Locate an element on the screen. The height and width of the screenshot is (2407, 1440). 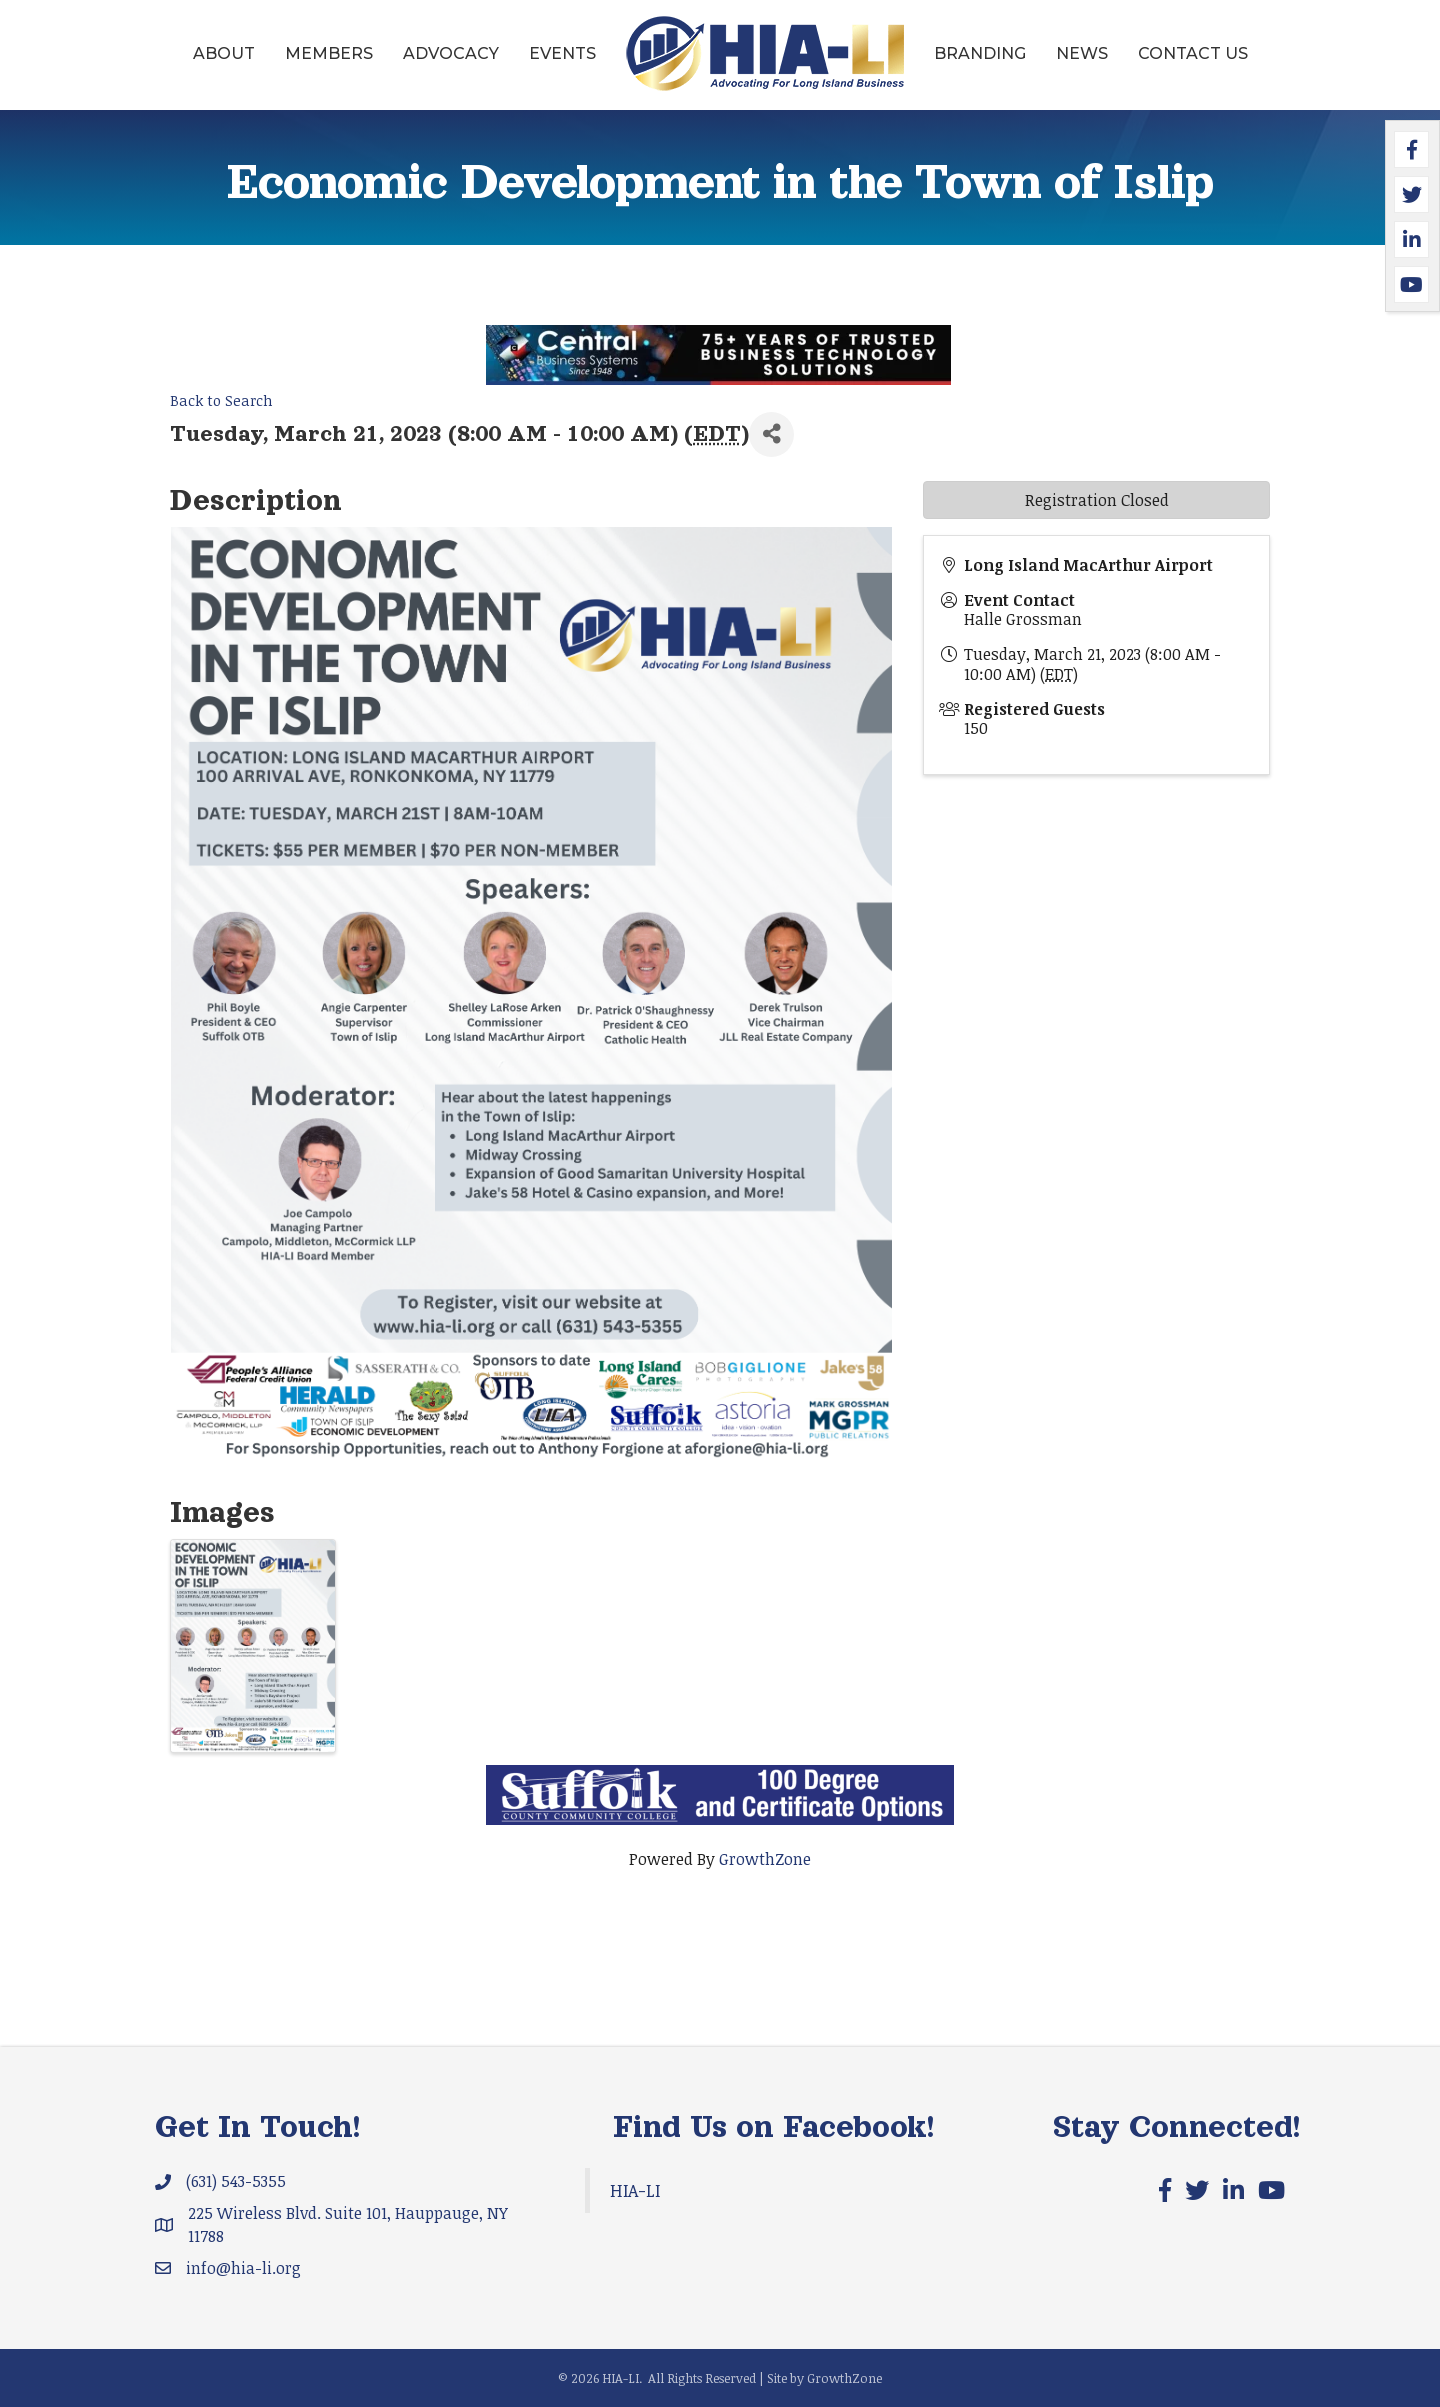
News is located at coordinates (1082, 53).